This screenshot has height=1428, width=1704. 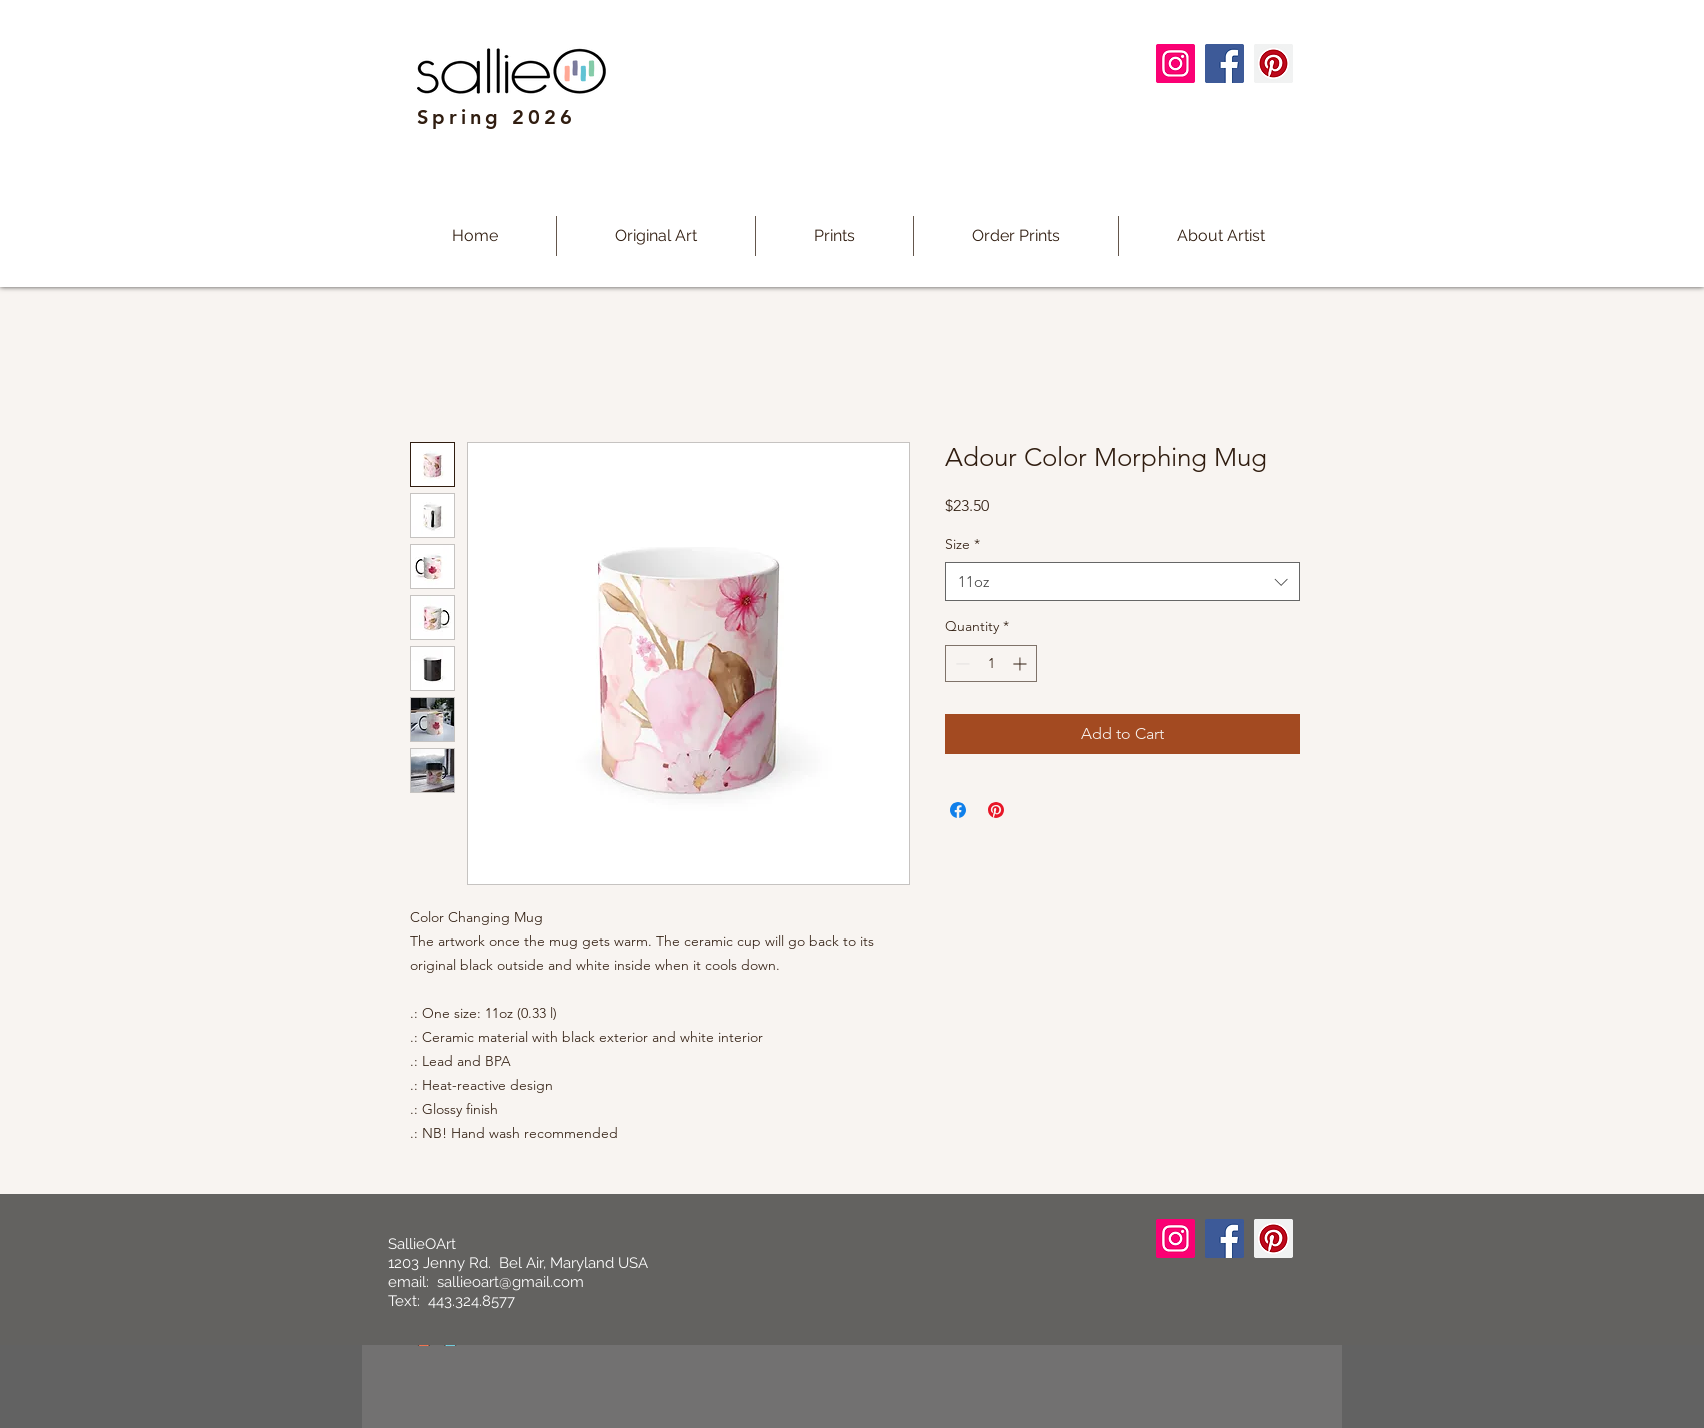 What do you see at coordinates (1021, 663) in the screenshot?
I see `[Increment]` at bounding box center [1021, 663].